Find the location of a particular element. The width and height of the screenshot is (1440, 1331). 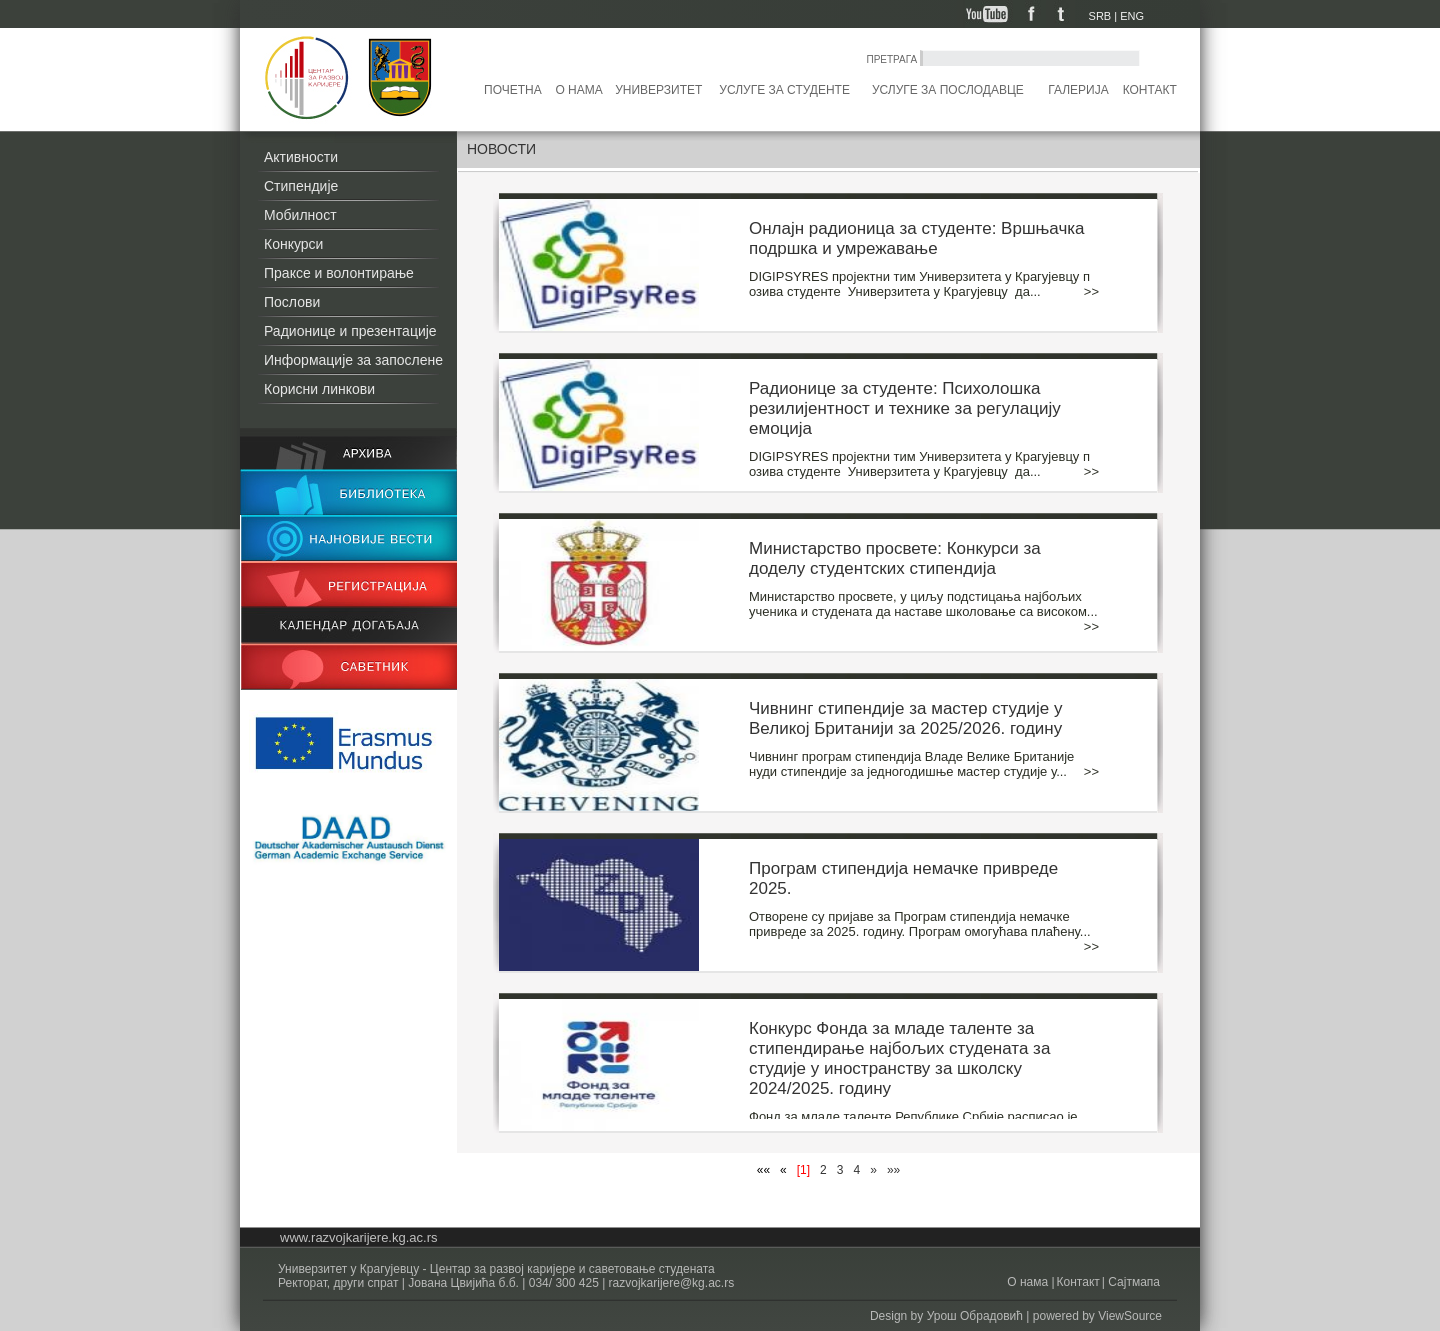

Праксе и волонтирање is located at coordinates (339, 273).